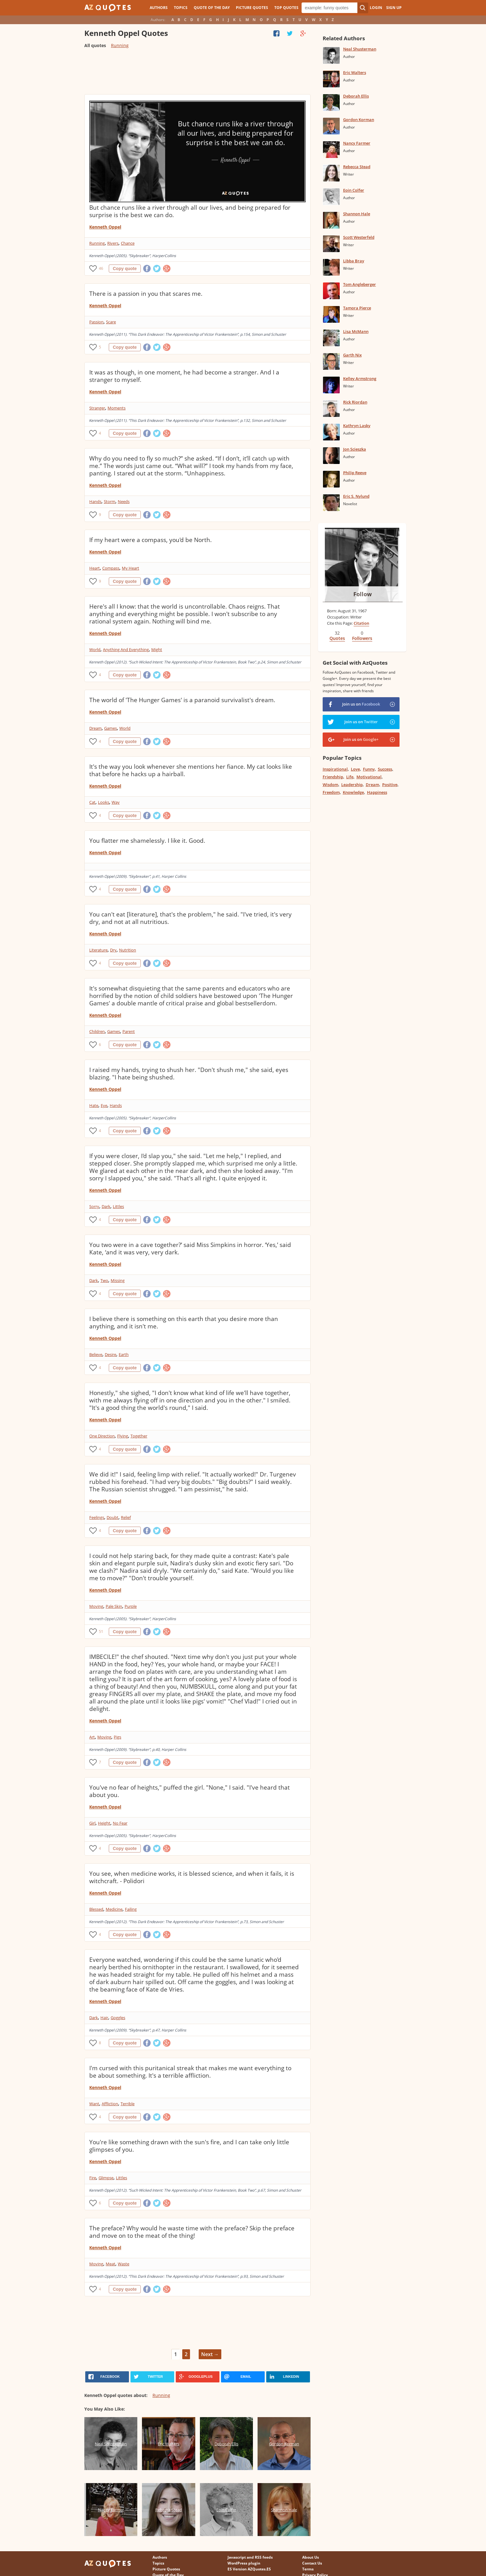 The height and width of the screenshot is (2576, 486). What do you see at coordinates (113, 950) in the screenshot?
I see `Dry` at bounding box center [113, 950].